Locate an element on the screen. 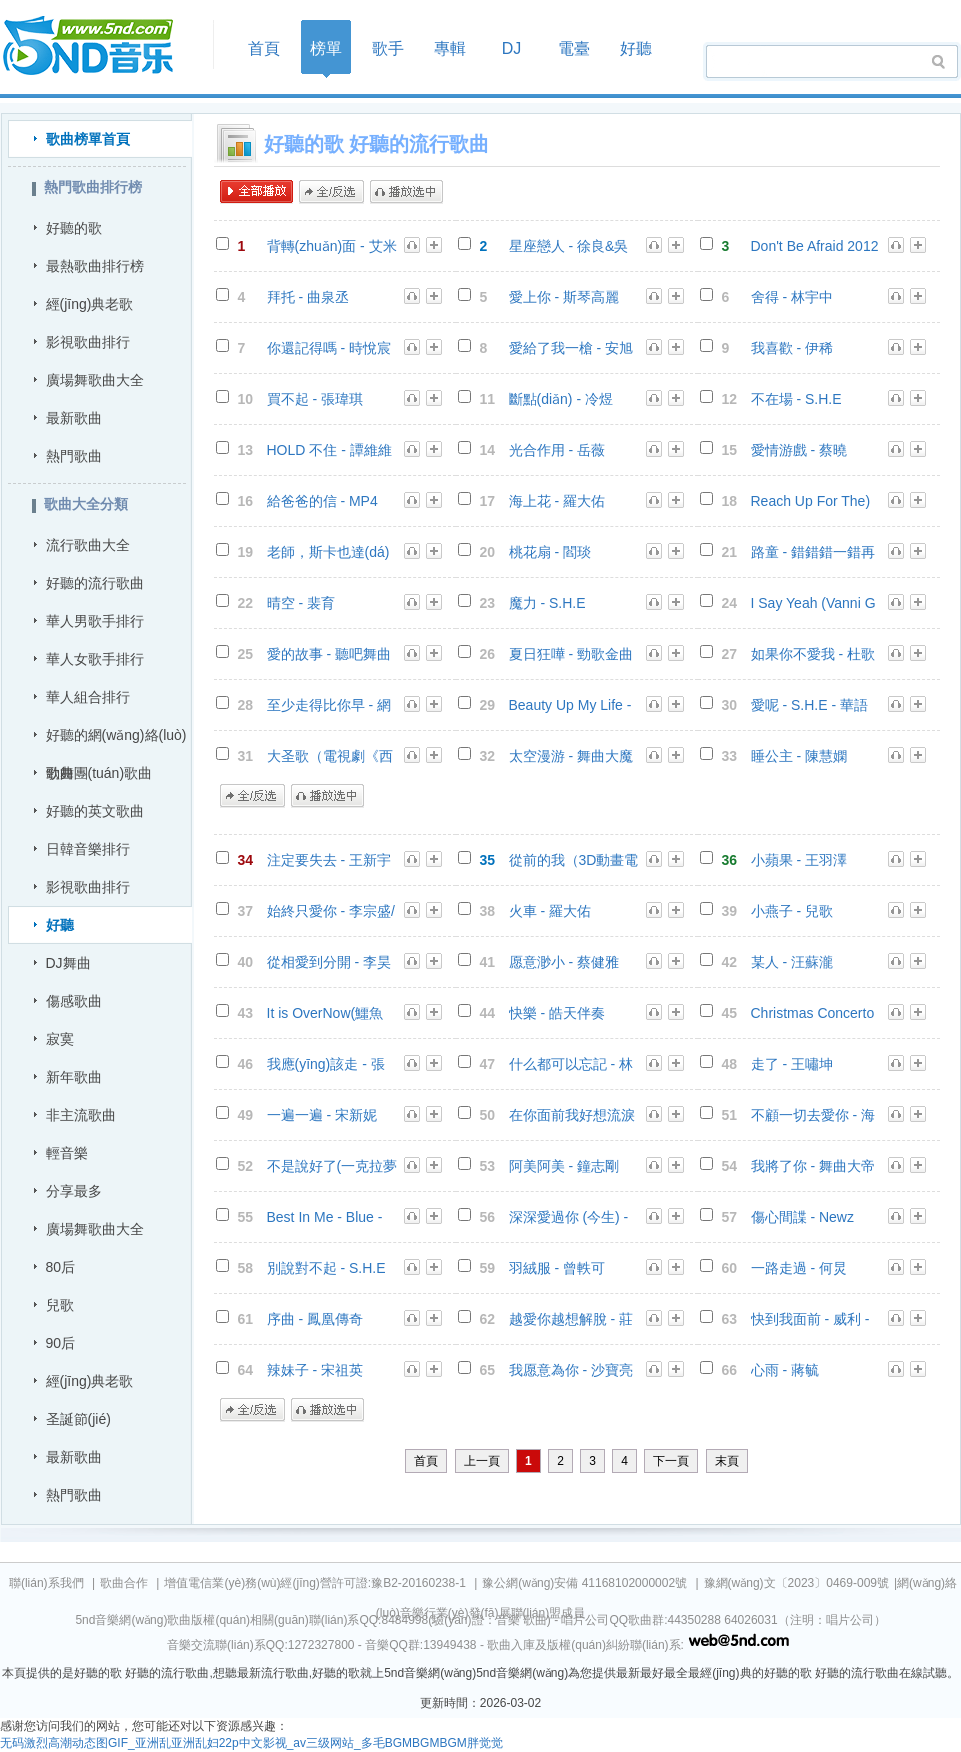 Image resolution: width=961 pixels, height=1752 pixels. 從前的我（3D動畫電影《大圣歸來》主題曲） - 陳潔儀 is located at coordinates (574, 860).